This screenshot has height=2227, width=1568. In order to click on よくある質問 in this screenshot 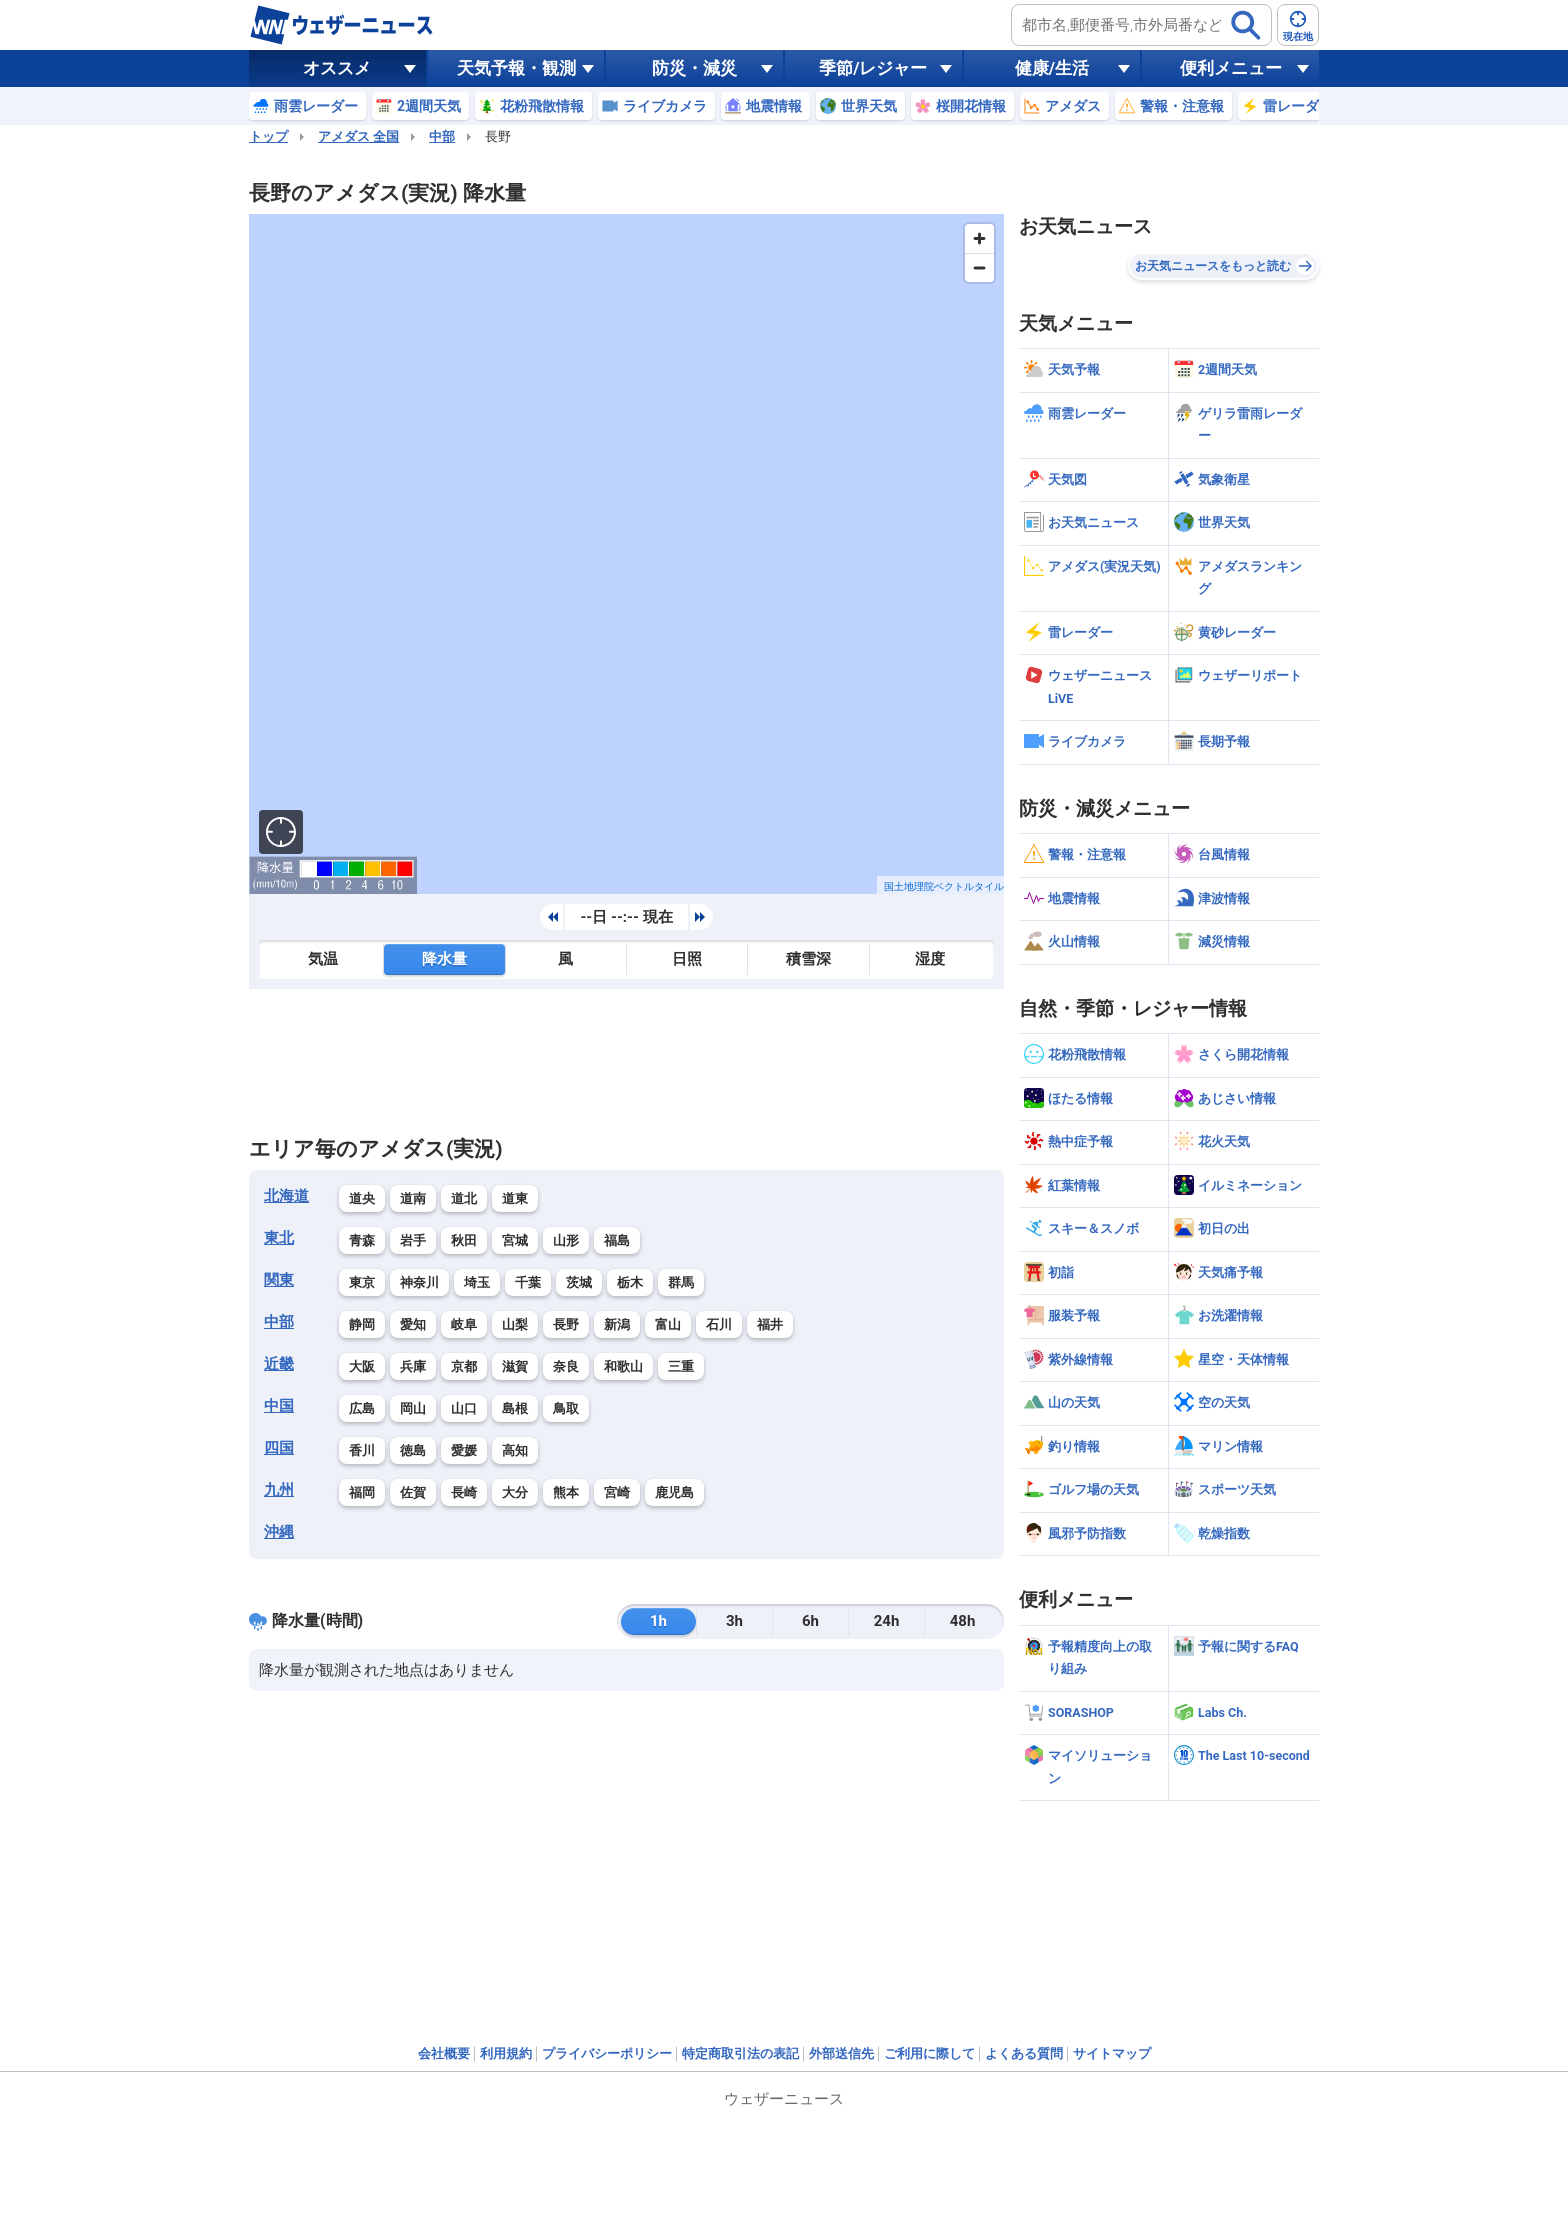, I will do `click(1024, 2053)`.